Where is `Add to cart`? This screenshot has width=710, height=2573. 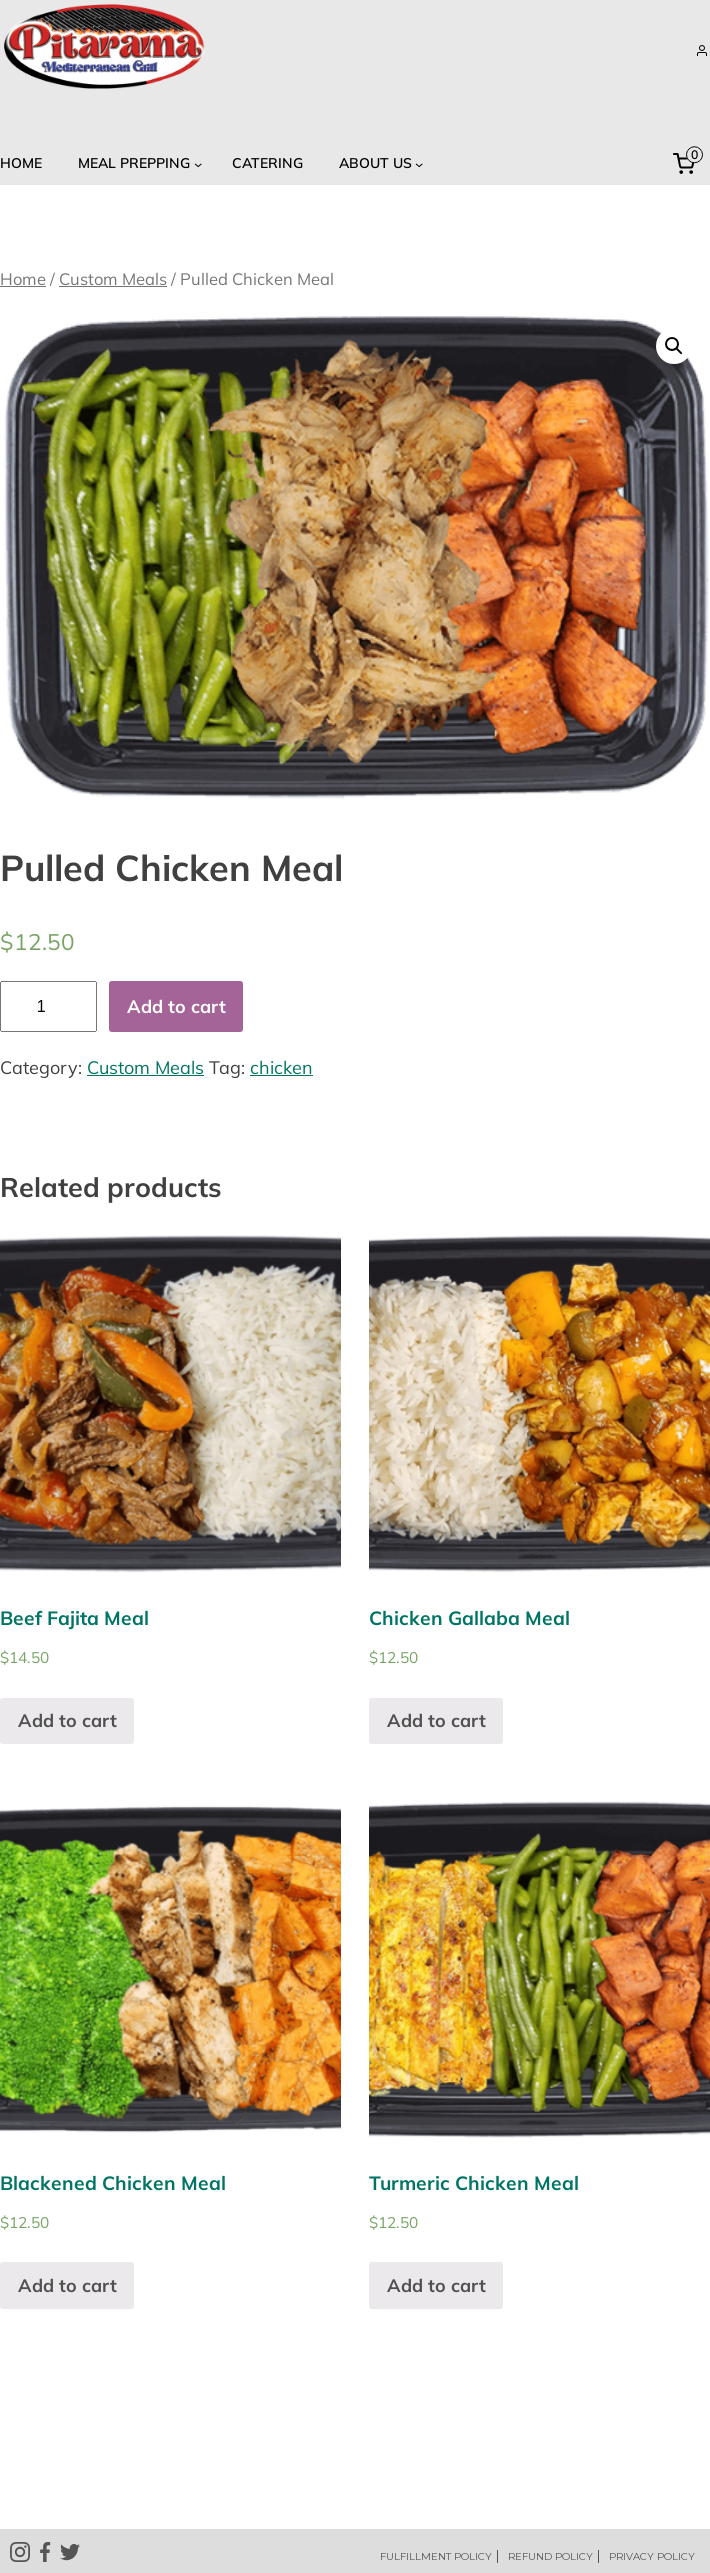
Add to cart is located at coordinates (176, 1006).